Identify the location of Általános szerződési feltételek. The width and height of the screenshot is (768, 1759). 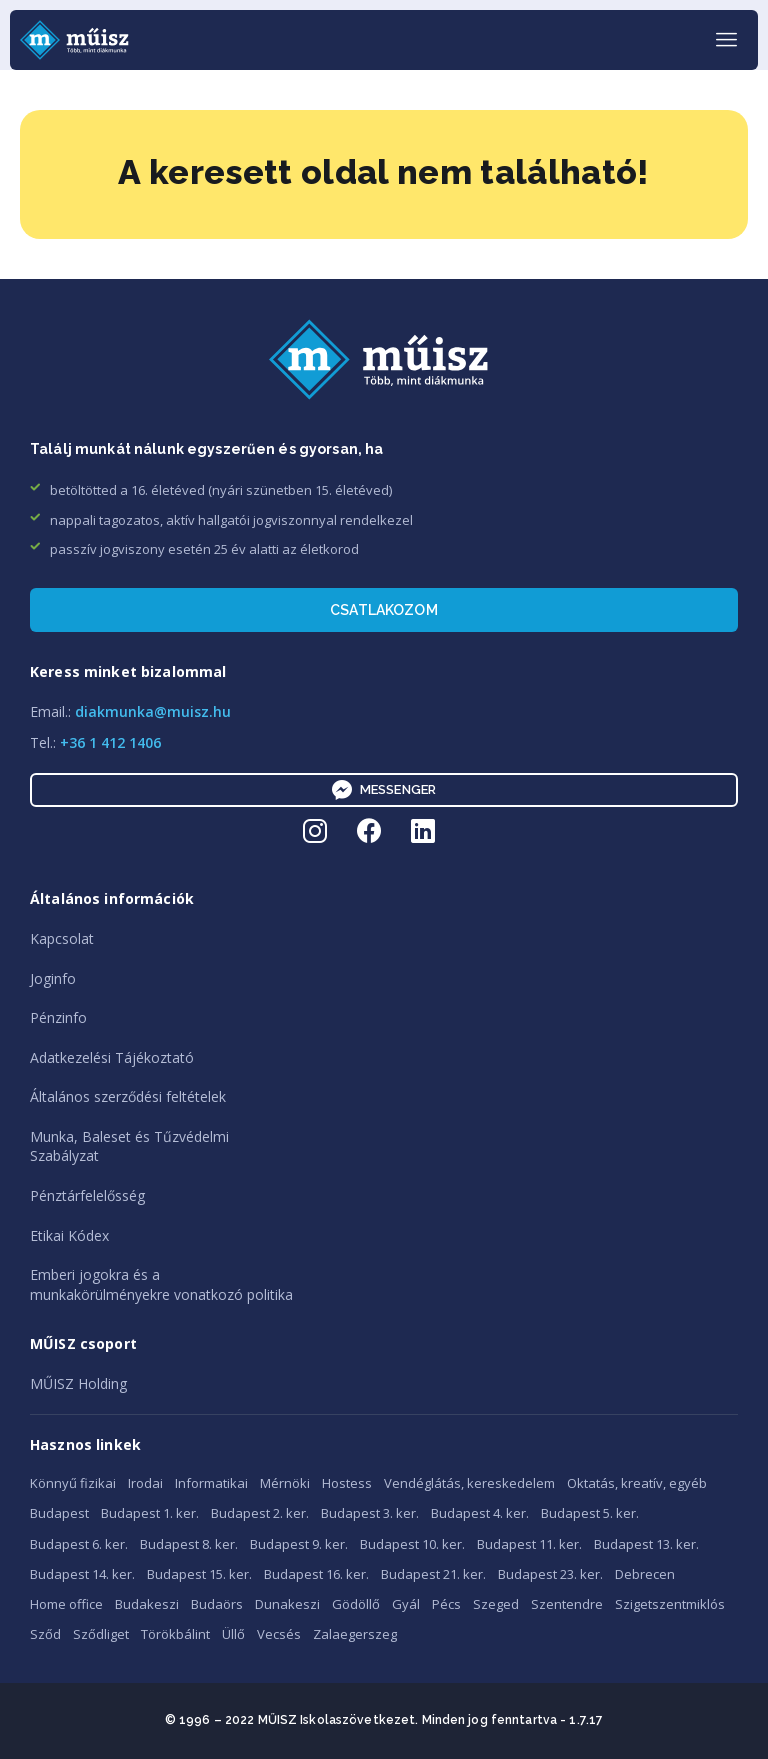
(128, 1096).